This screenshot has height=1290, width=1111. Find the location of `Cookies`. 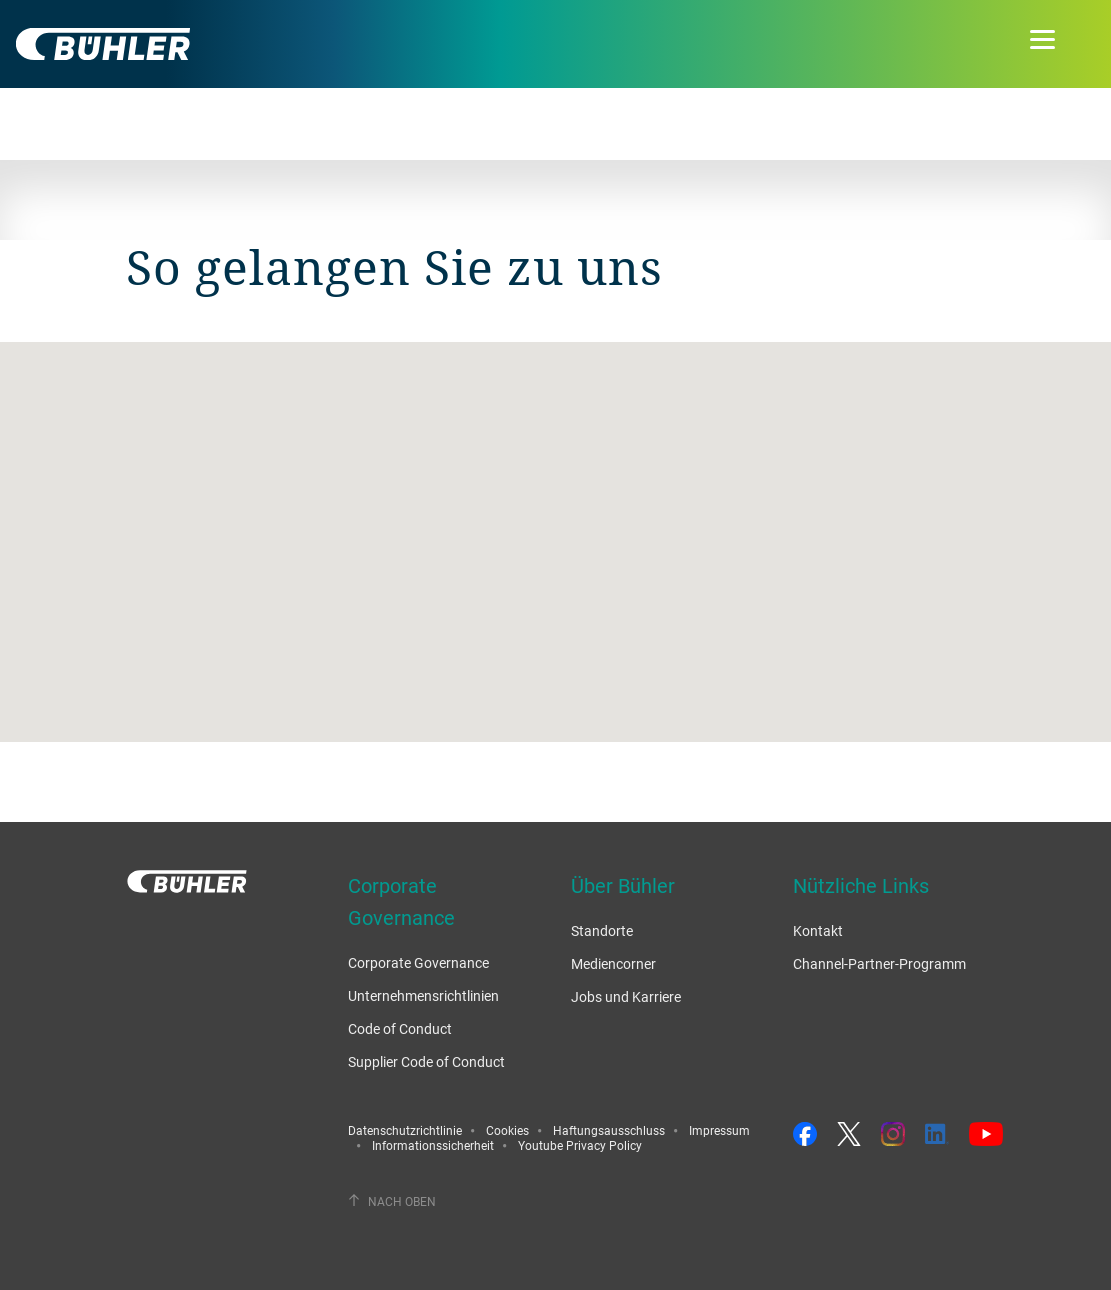

Cookies is located at coordinates (507, 1130).